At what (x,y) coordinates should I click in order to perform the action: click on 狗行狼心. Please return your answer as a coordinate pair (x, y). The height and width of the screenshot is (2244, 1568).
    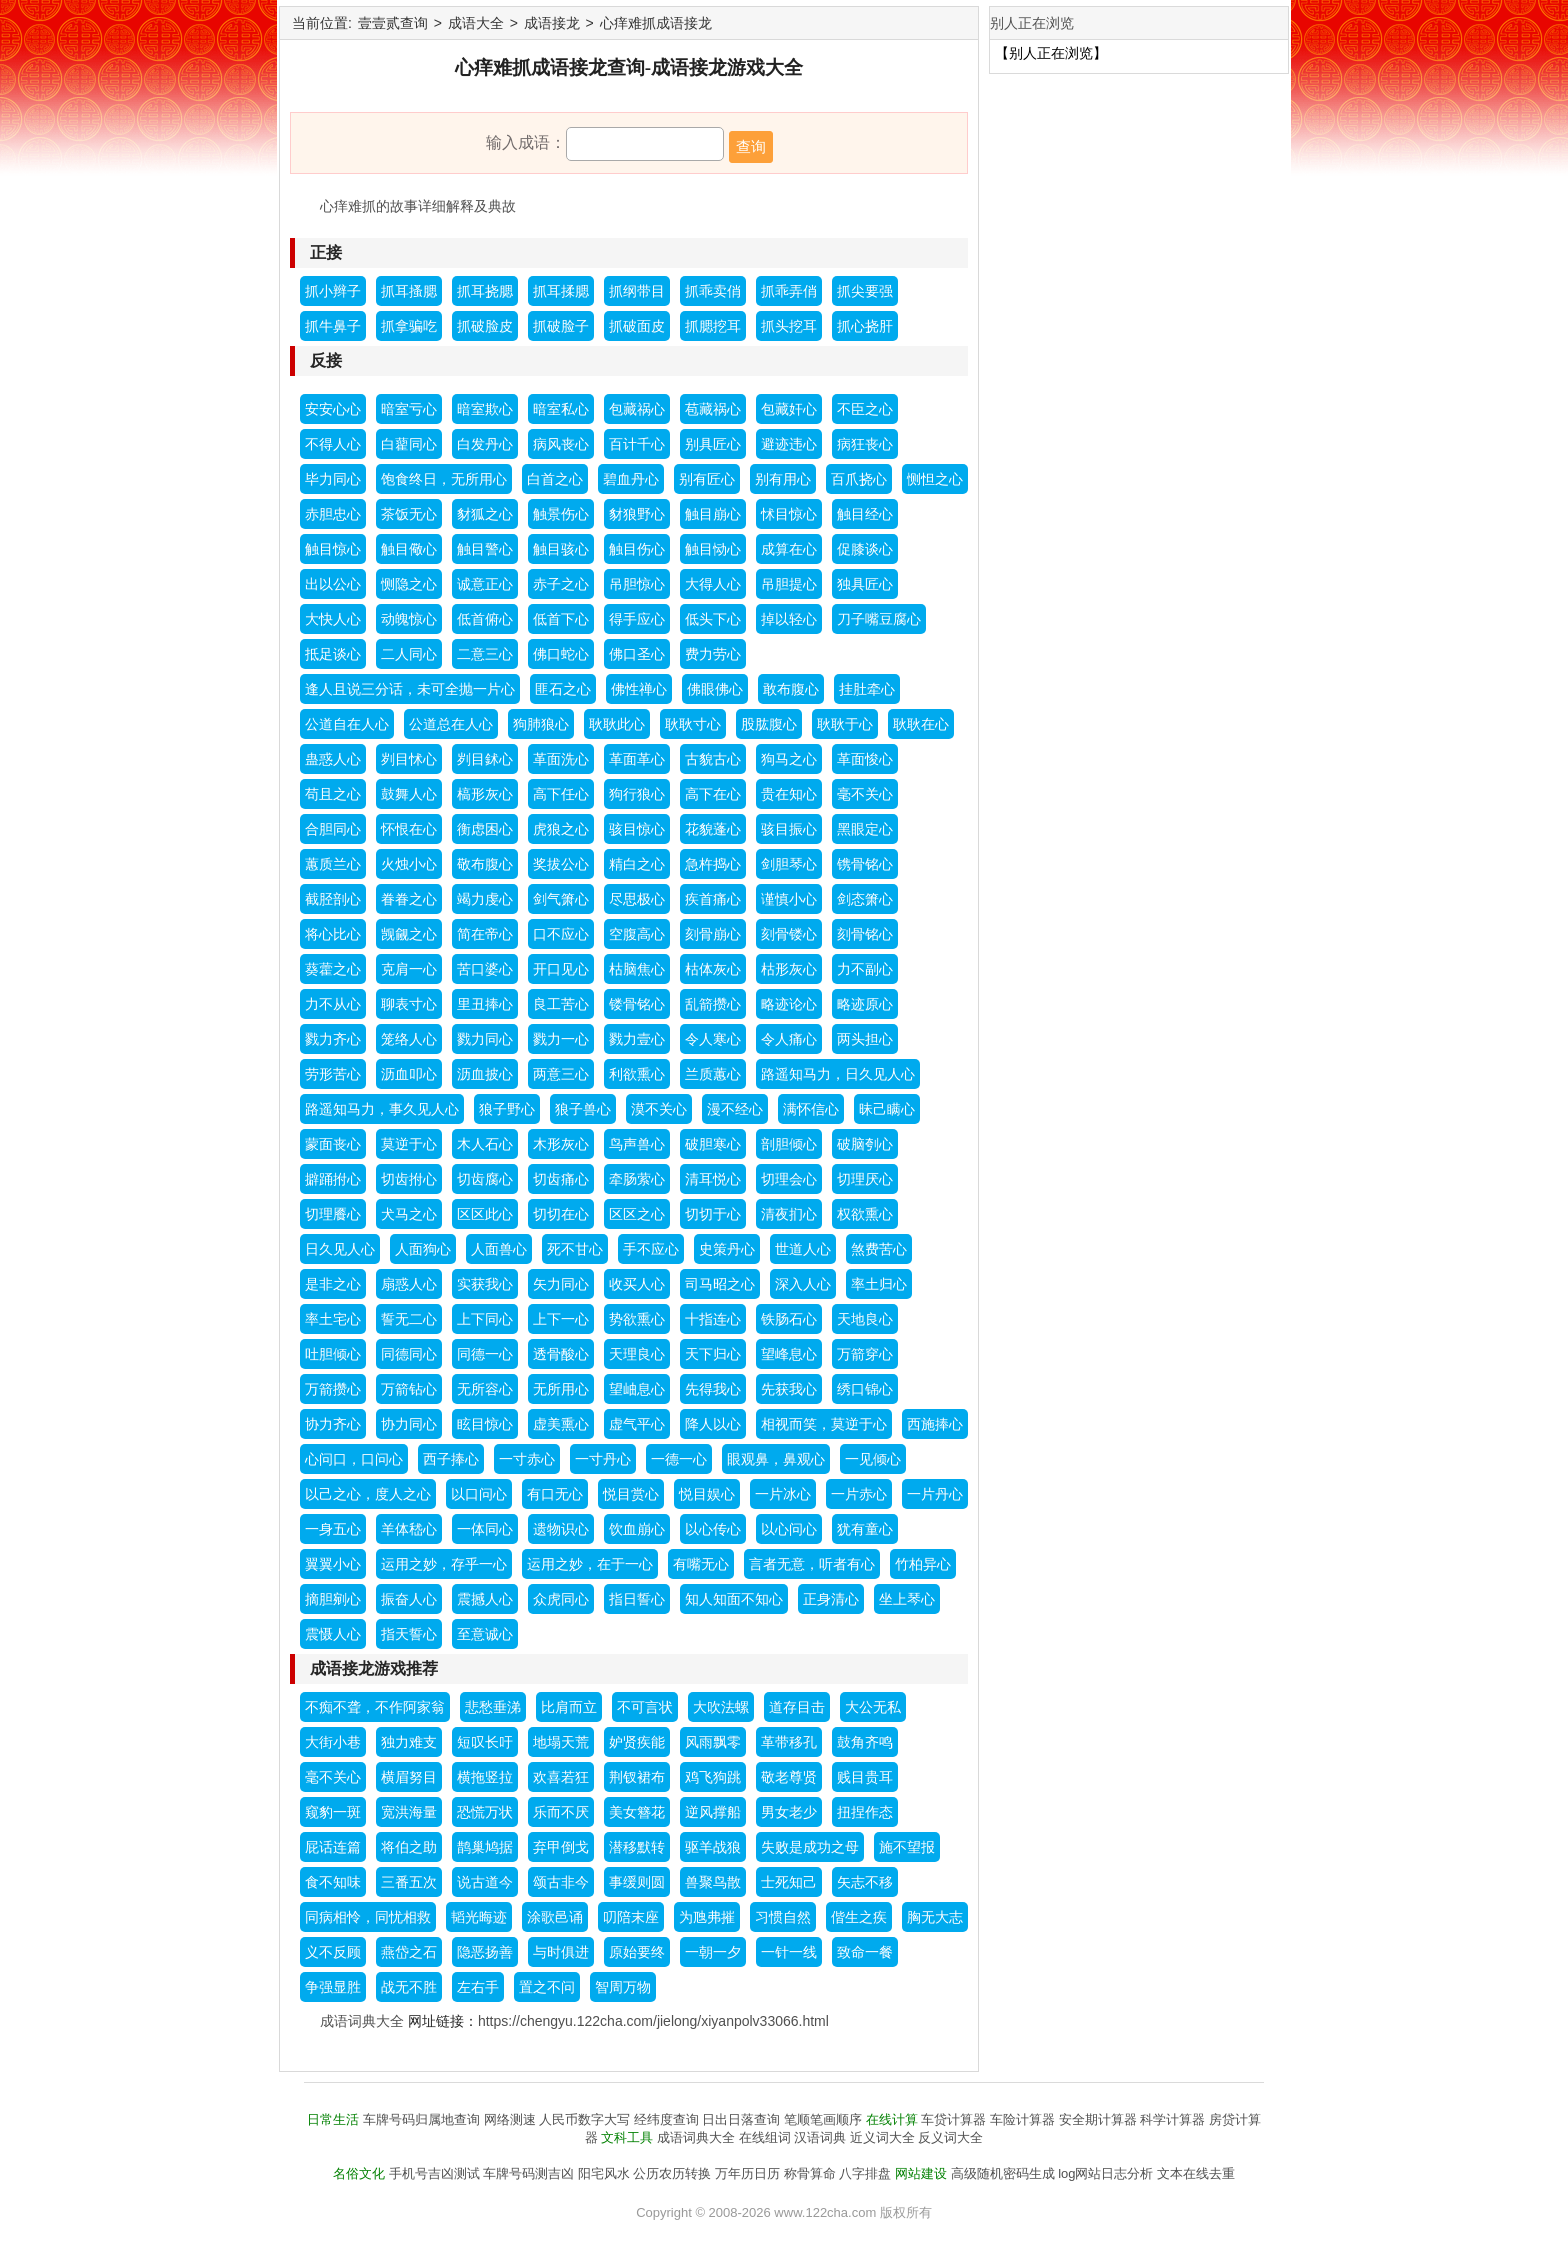
    Looking at the image, I should click on (637, 794).